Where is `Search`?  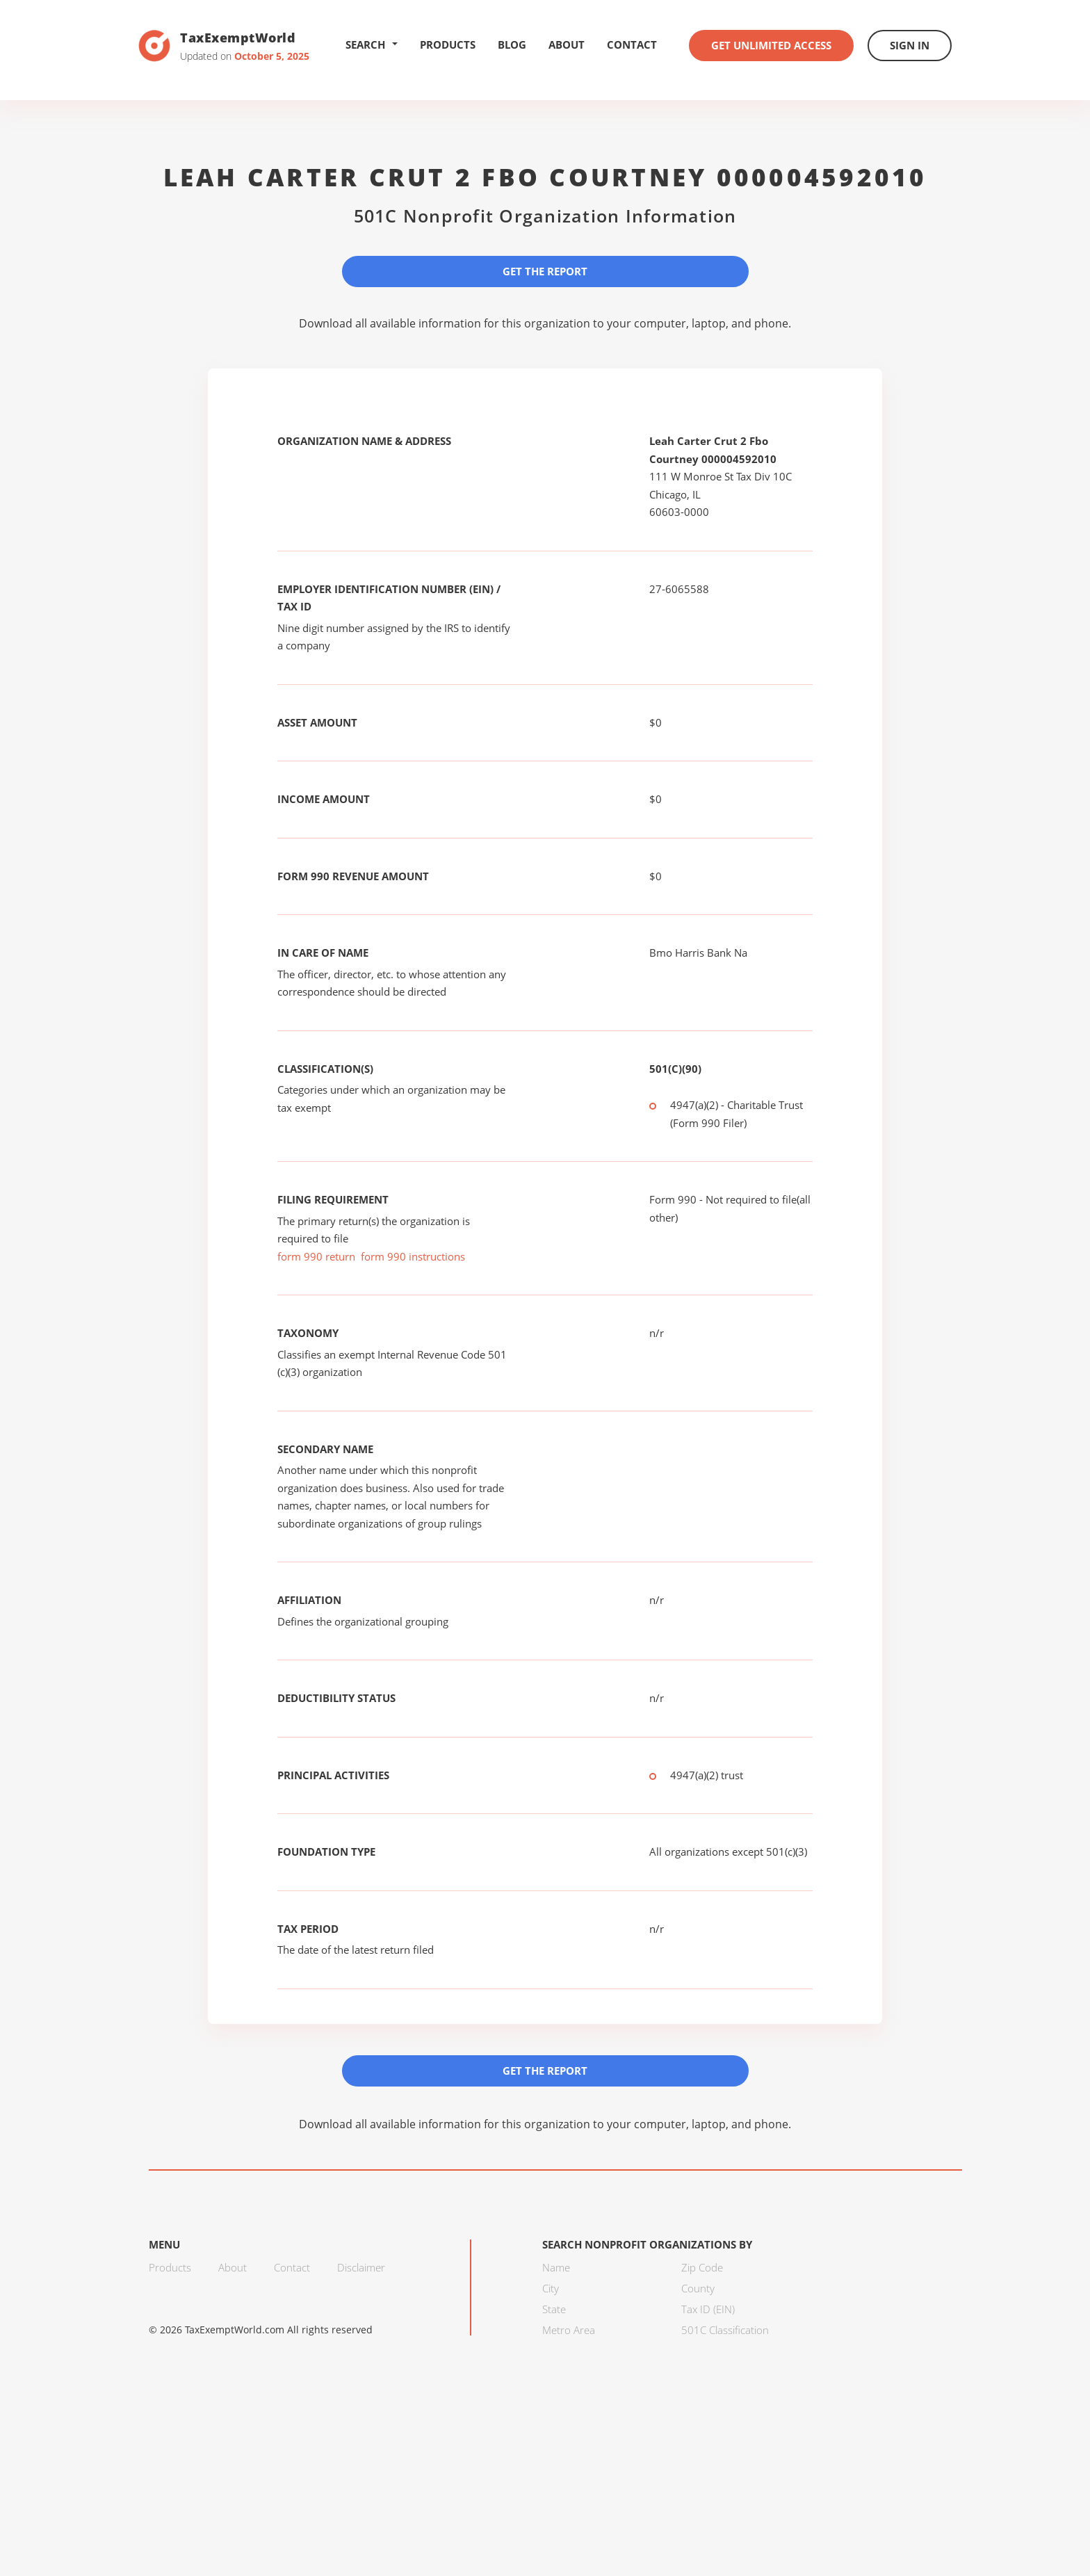 Search is located at coordinates (371, 44).